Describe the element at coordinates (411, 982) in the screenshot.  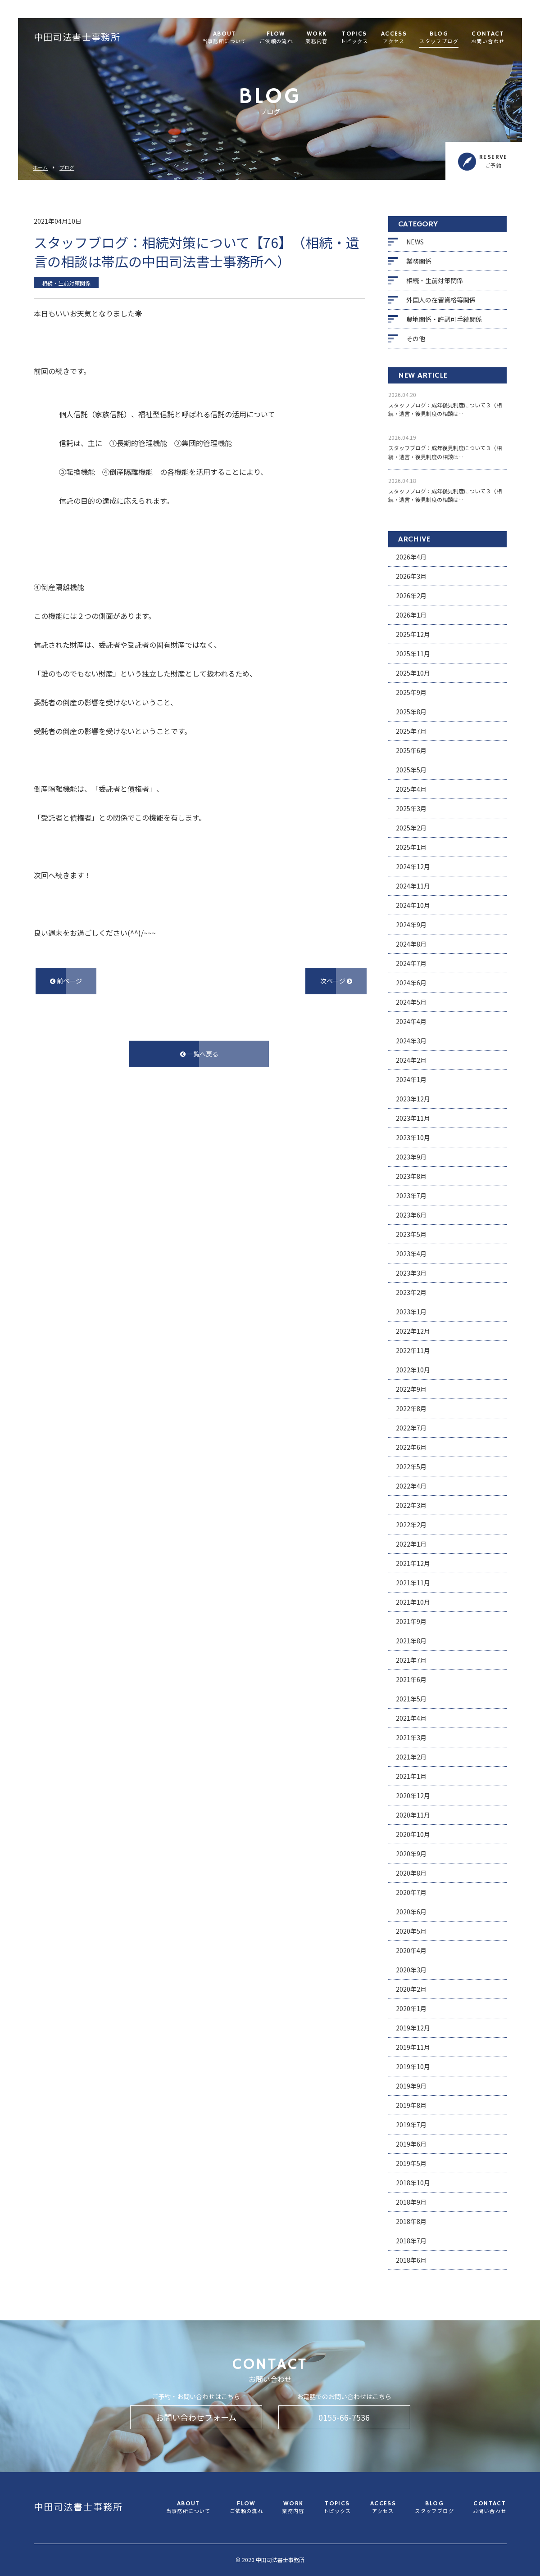
I see `2024年6月` at that location.